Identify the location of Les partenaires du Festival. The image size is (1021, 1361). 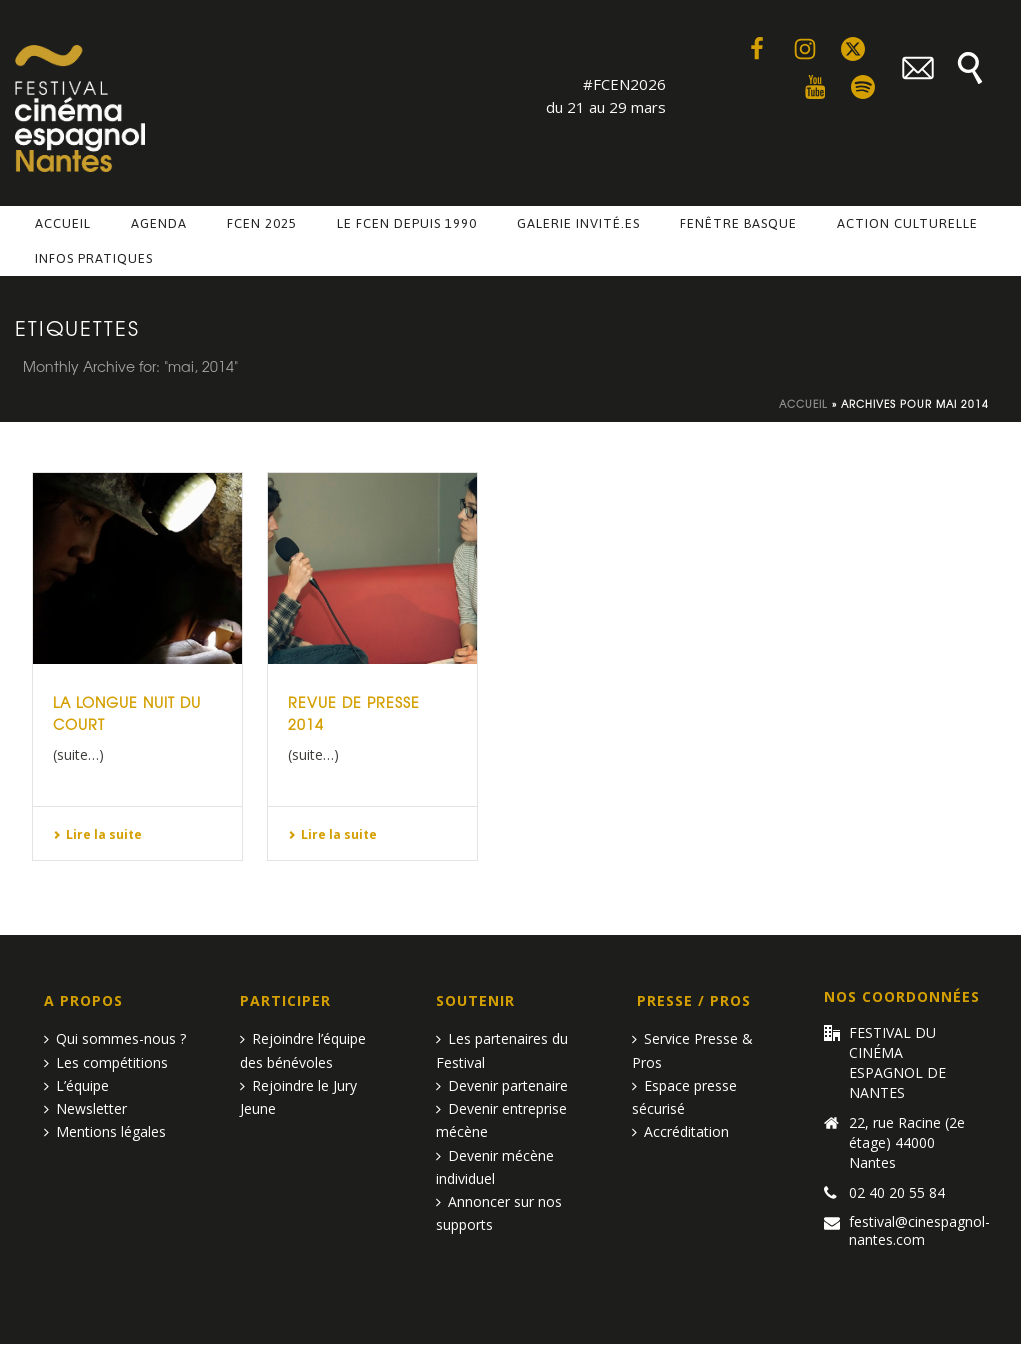
(502, 1050).